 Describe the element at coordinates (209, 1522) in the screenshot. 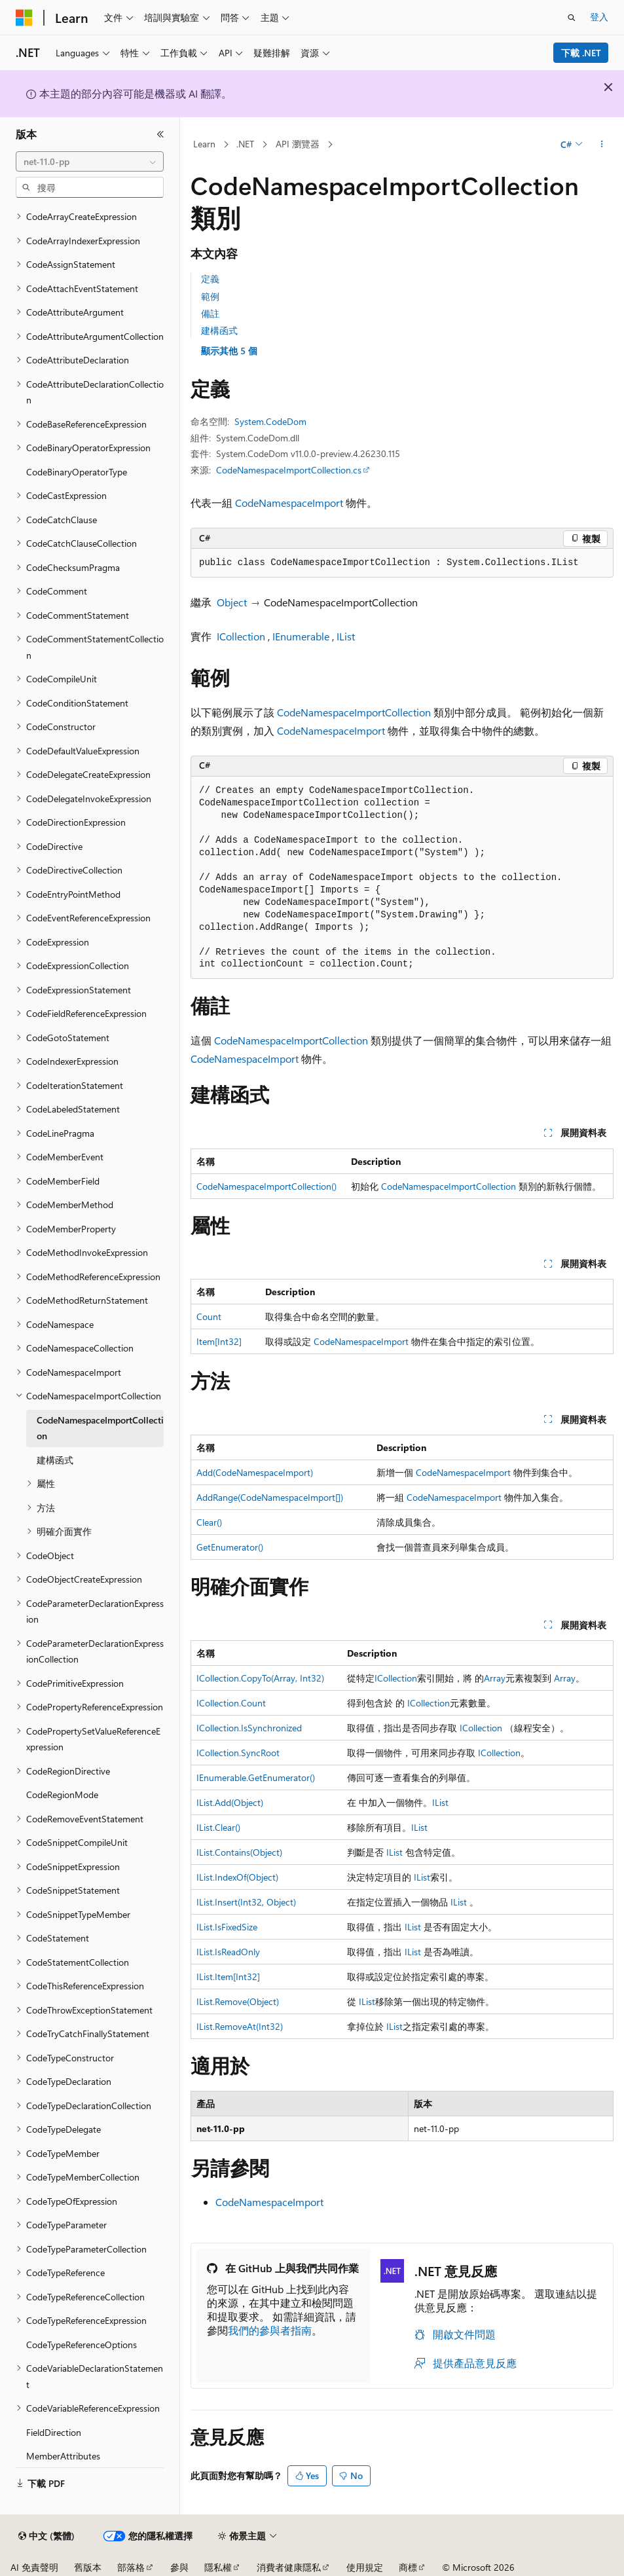

I see `Clear()` at that location.